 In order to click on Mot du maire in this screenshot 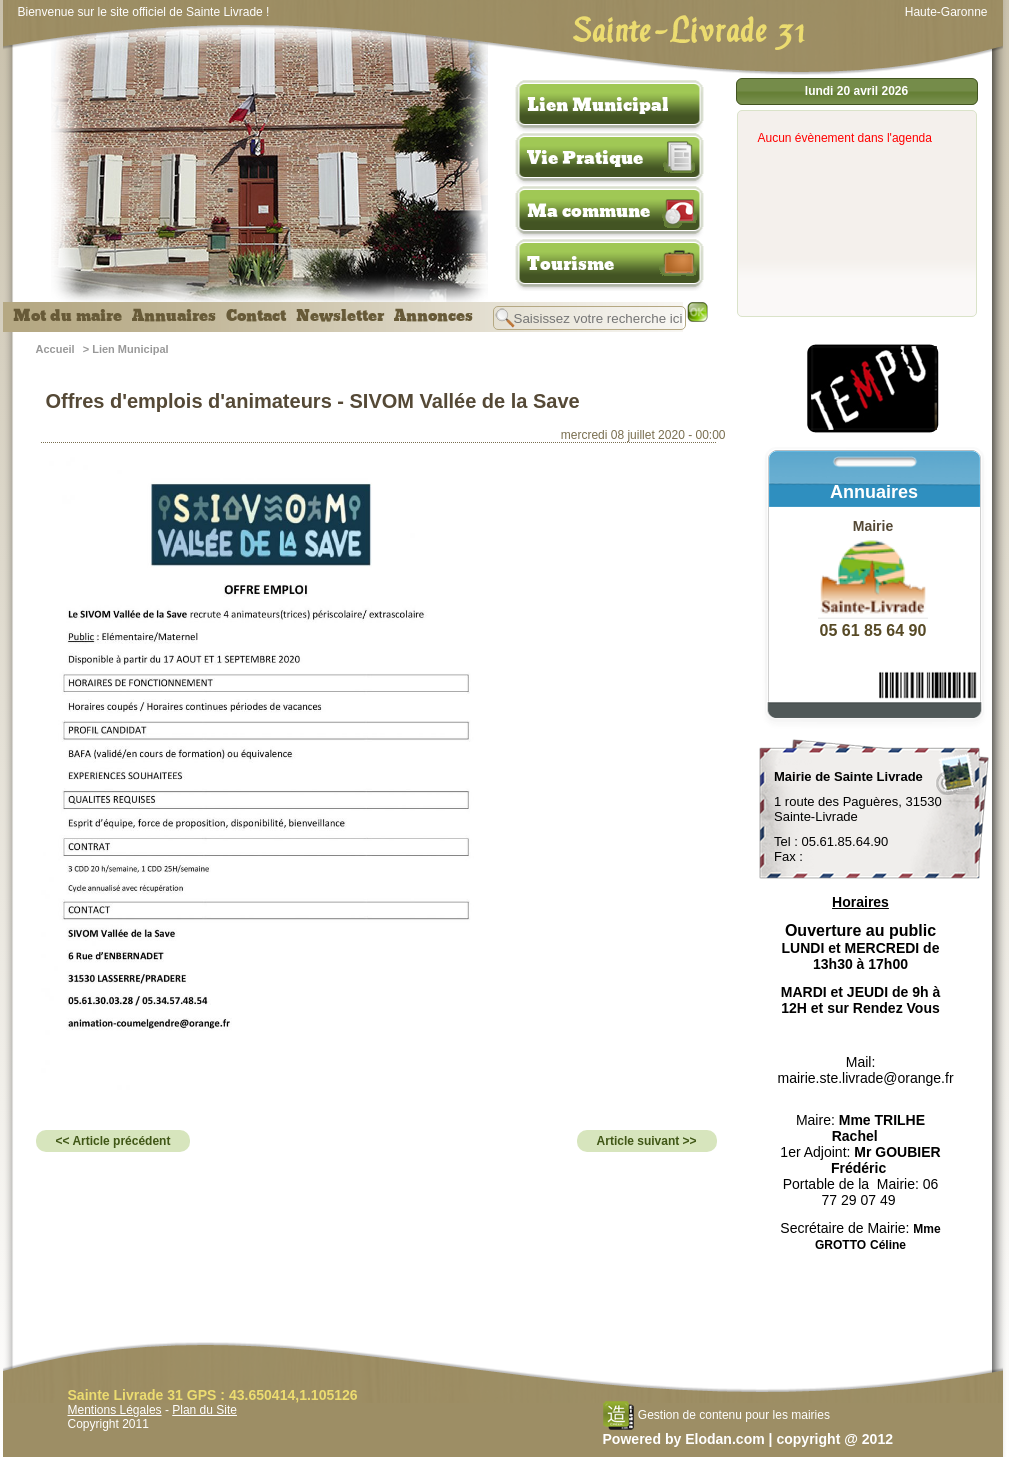, I will do `click(67, 316)`.